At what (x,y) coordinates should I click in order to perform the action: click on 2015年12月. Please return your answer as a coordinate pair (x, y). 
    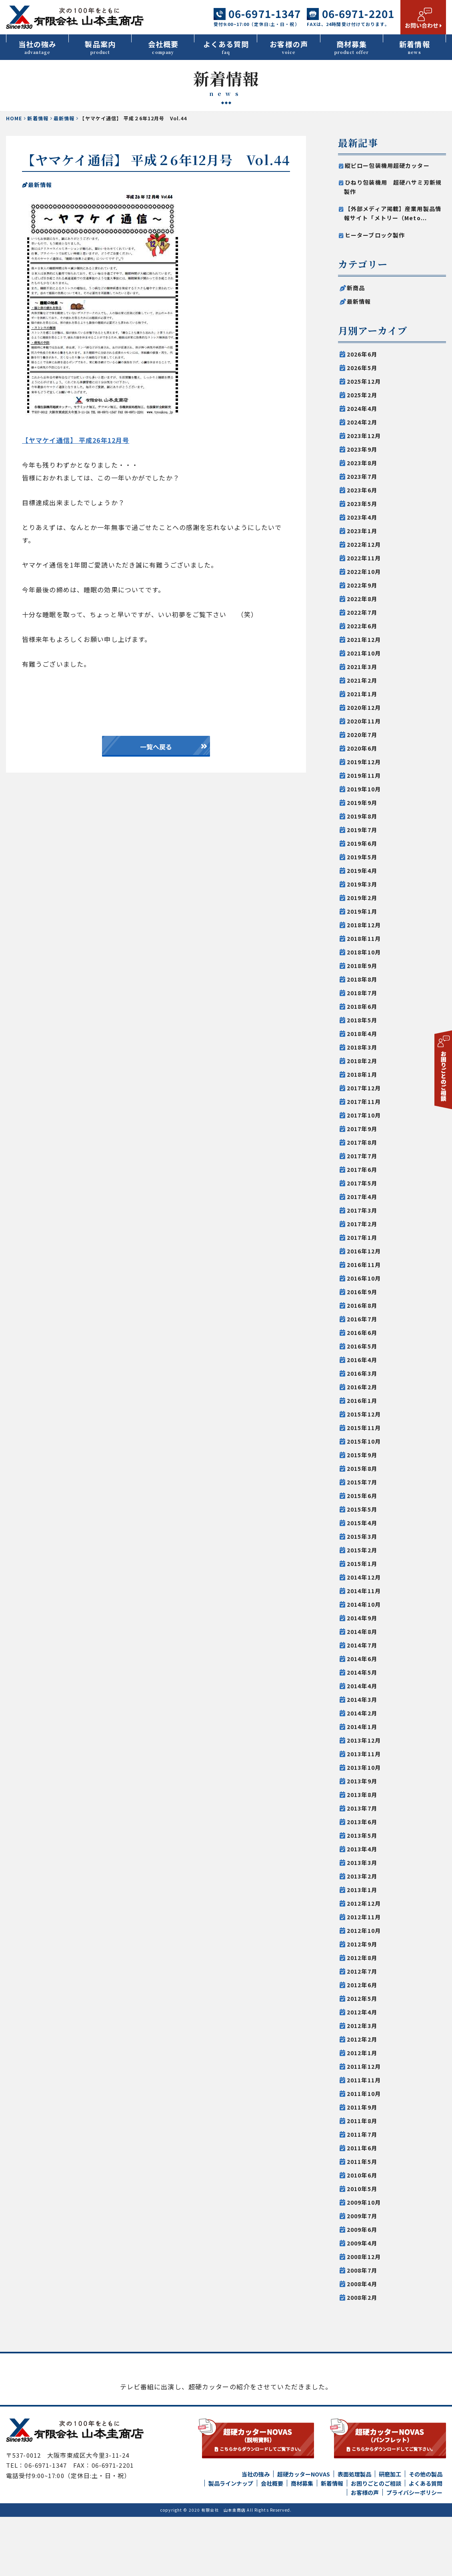
    Looking at the image, I should click on (364, 1414).